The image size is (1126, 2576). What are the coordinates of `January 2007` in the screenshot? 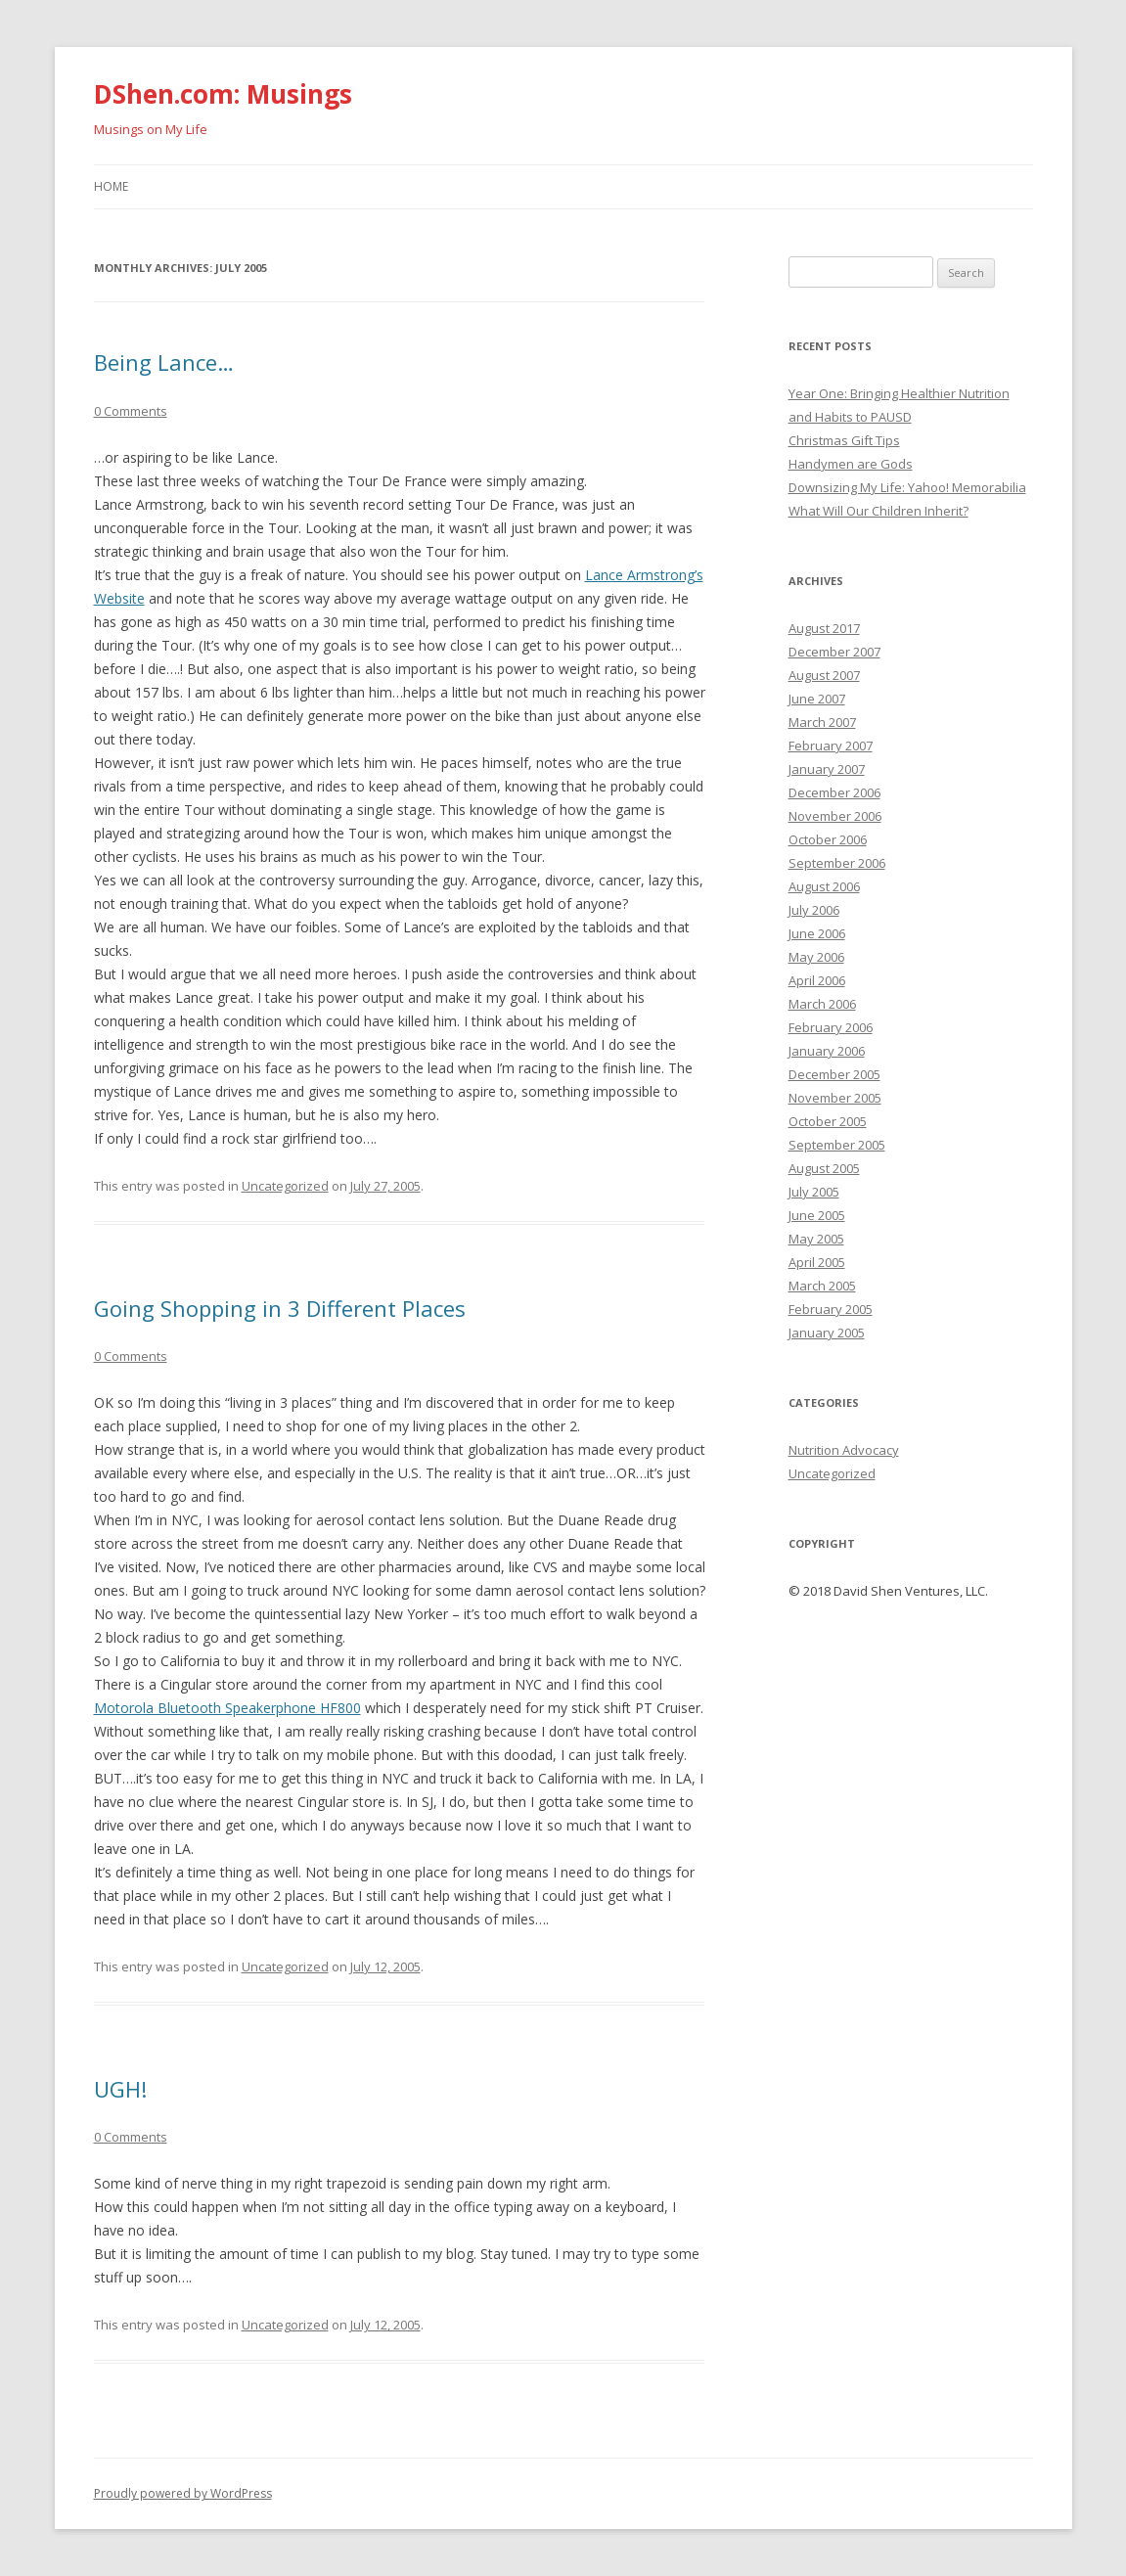 It's located at (826, 769).